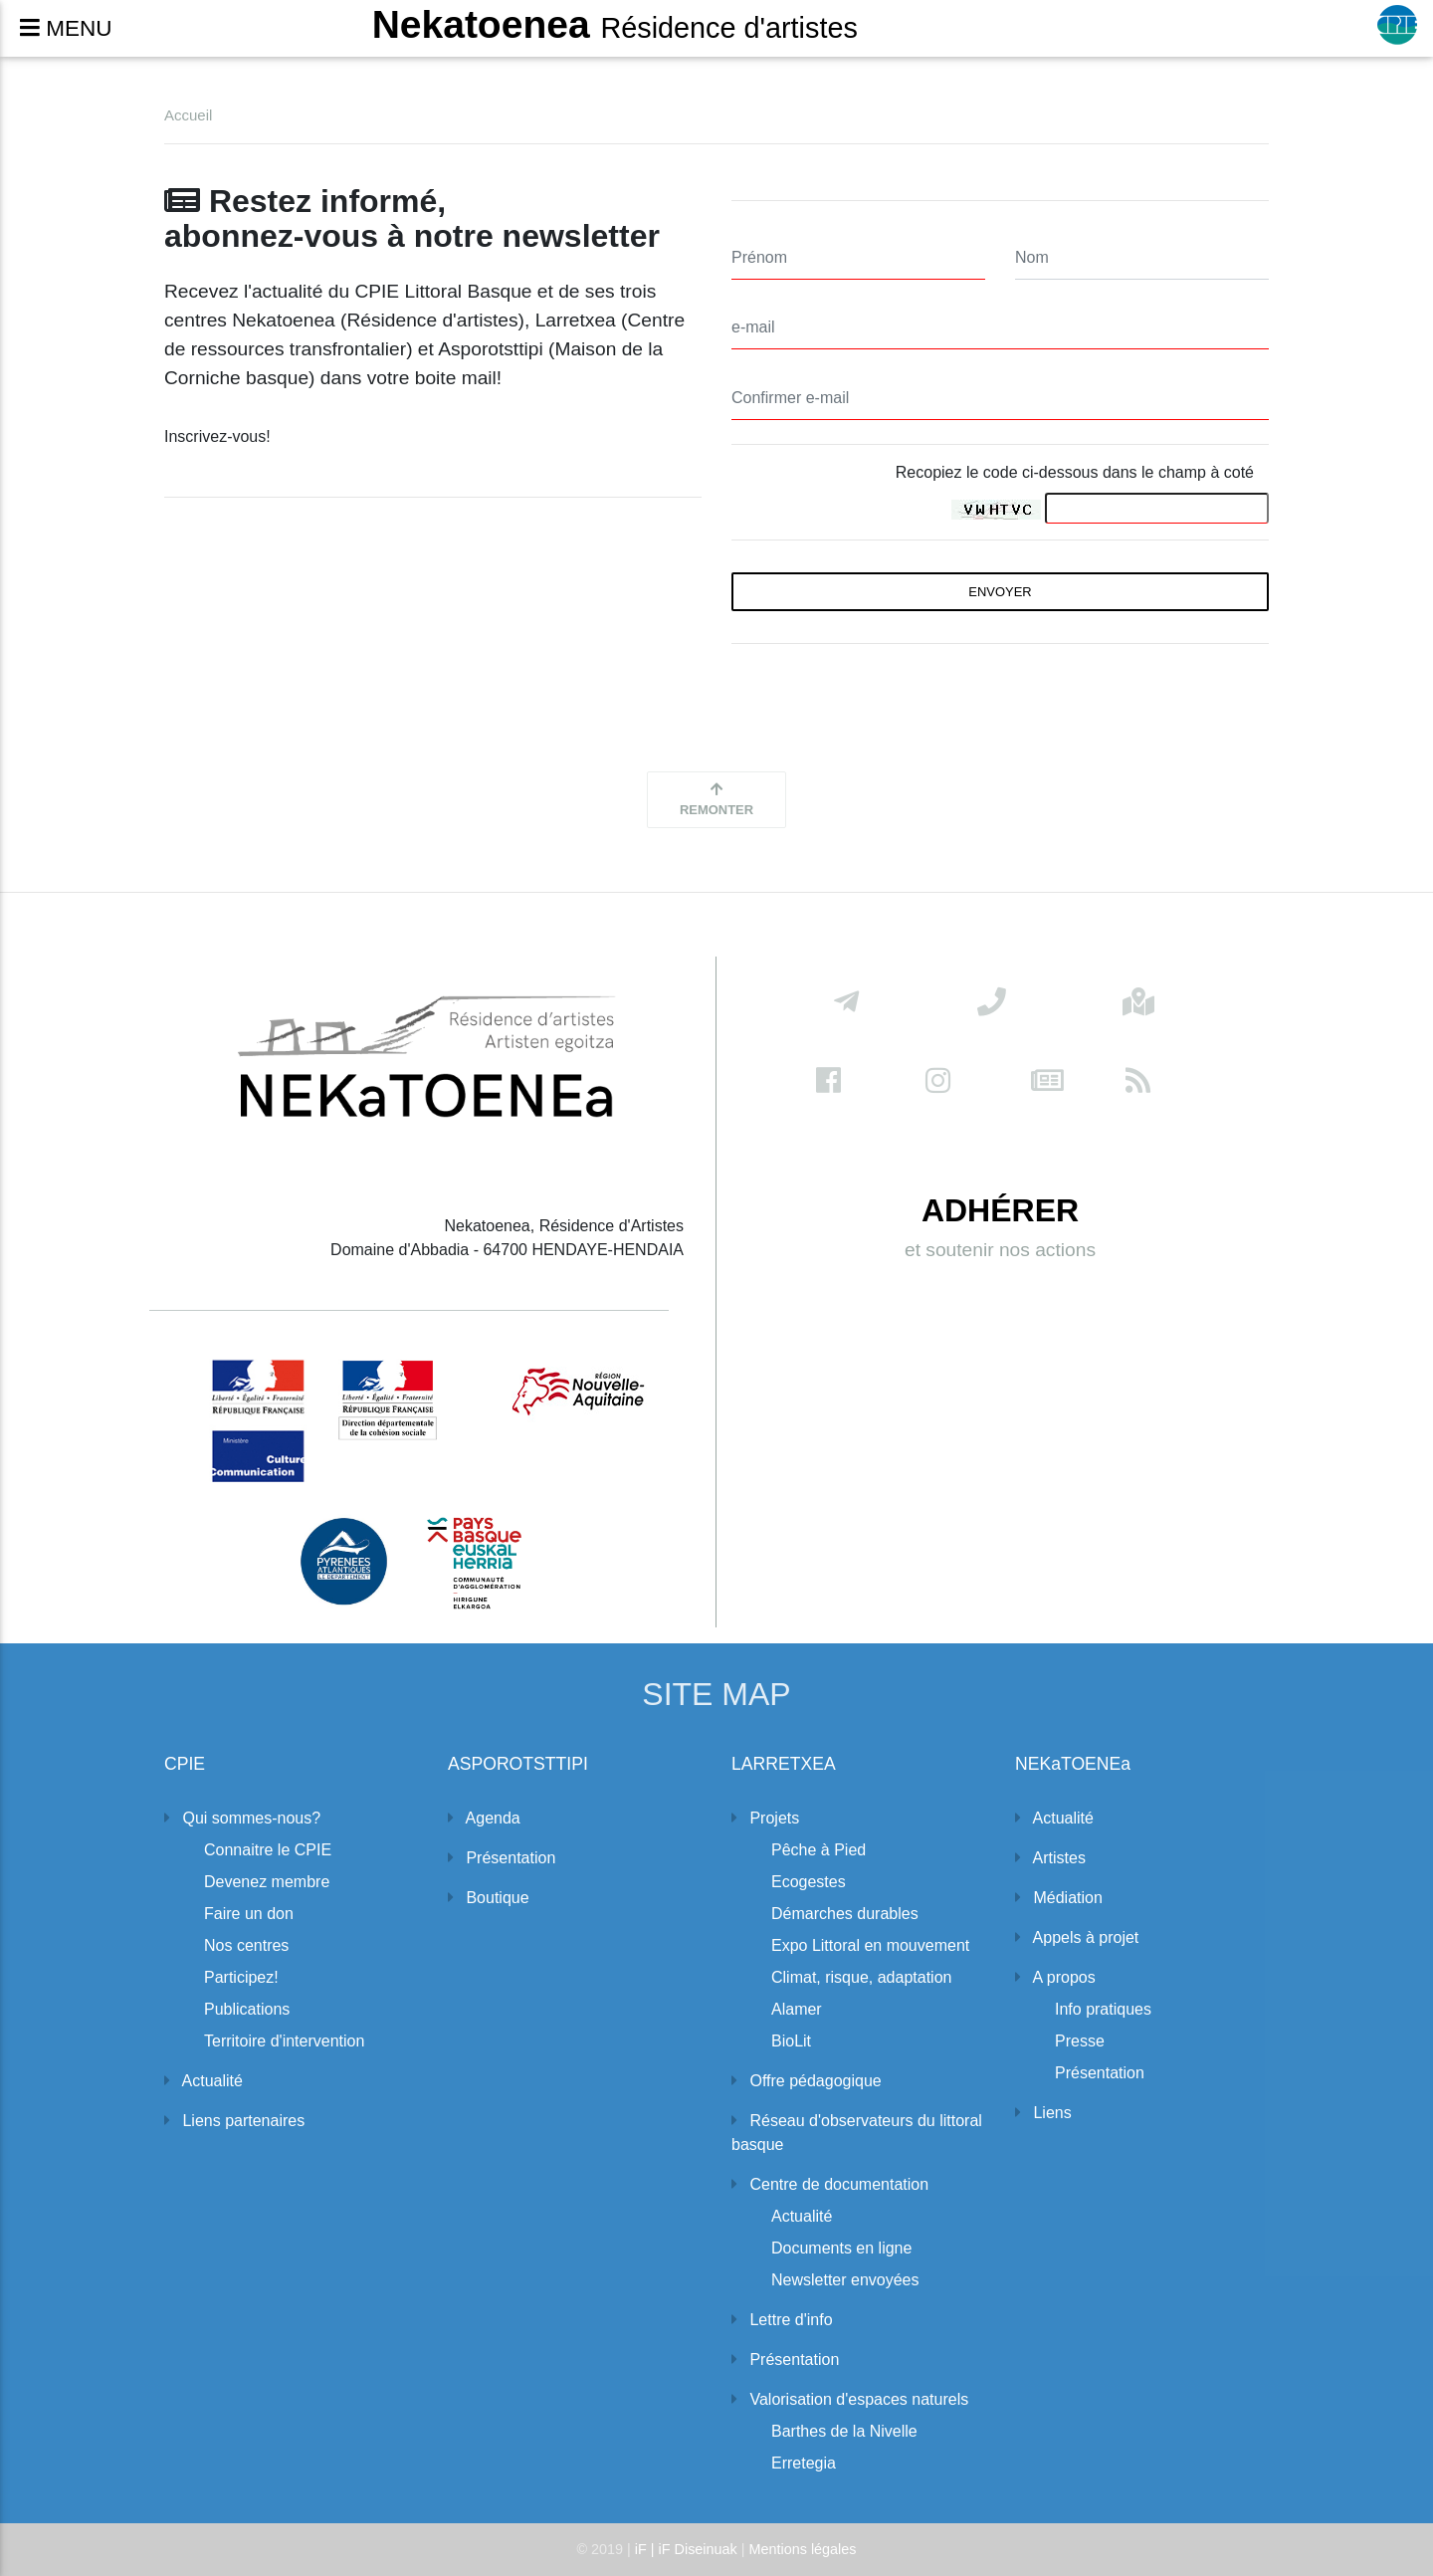  What do you see at coordinates (1055, 1977) in the screenshot?
I see `A propos` at bounding box center [1055, 1977].